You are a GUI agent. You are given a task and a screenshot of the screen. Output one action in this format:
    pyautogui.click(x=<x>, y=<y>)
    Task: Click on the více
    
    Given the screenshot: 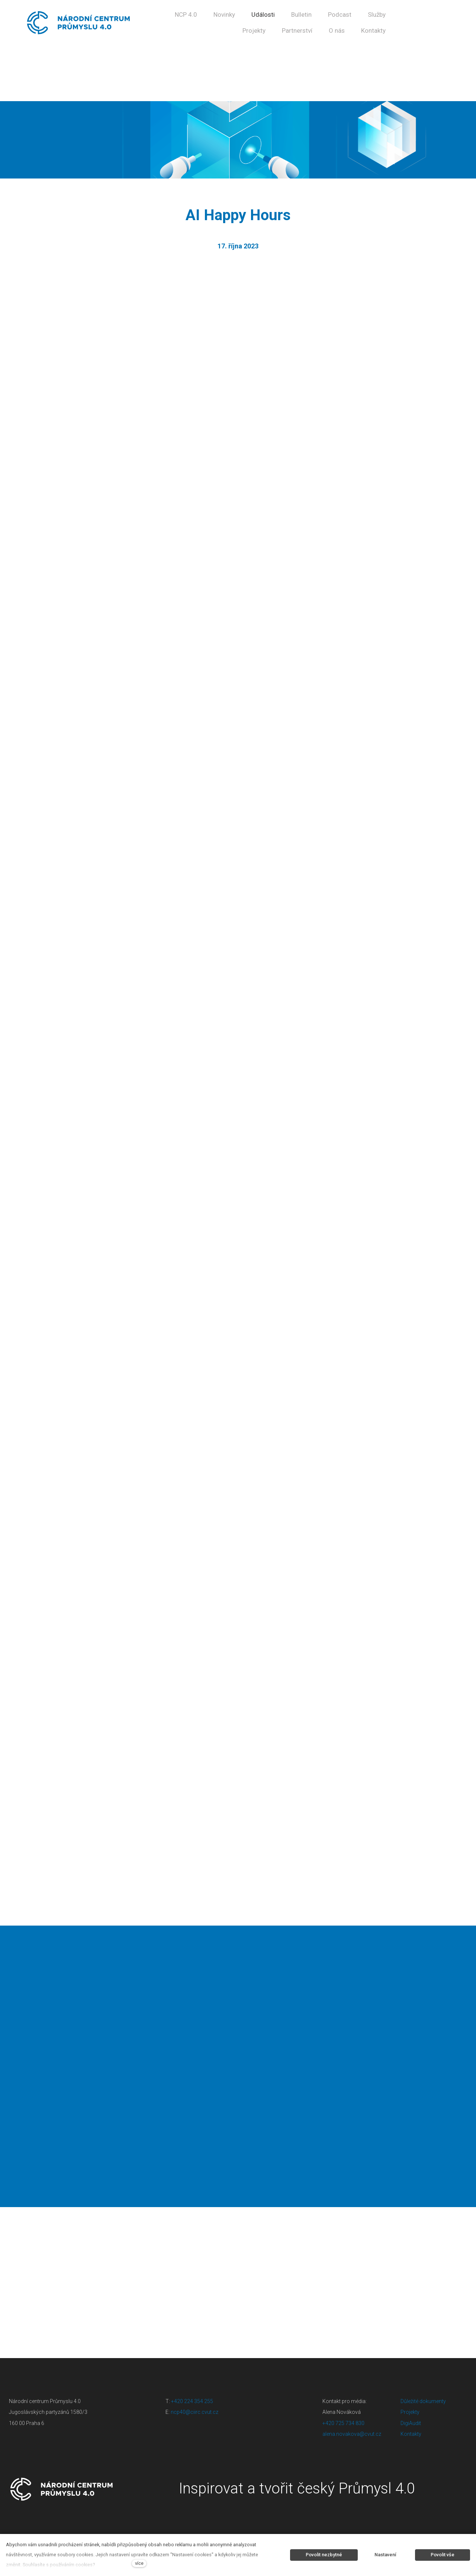 What is the action you would take?
    pyautogui.click(x=139, y=2563)
    